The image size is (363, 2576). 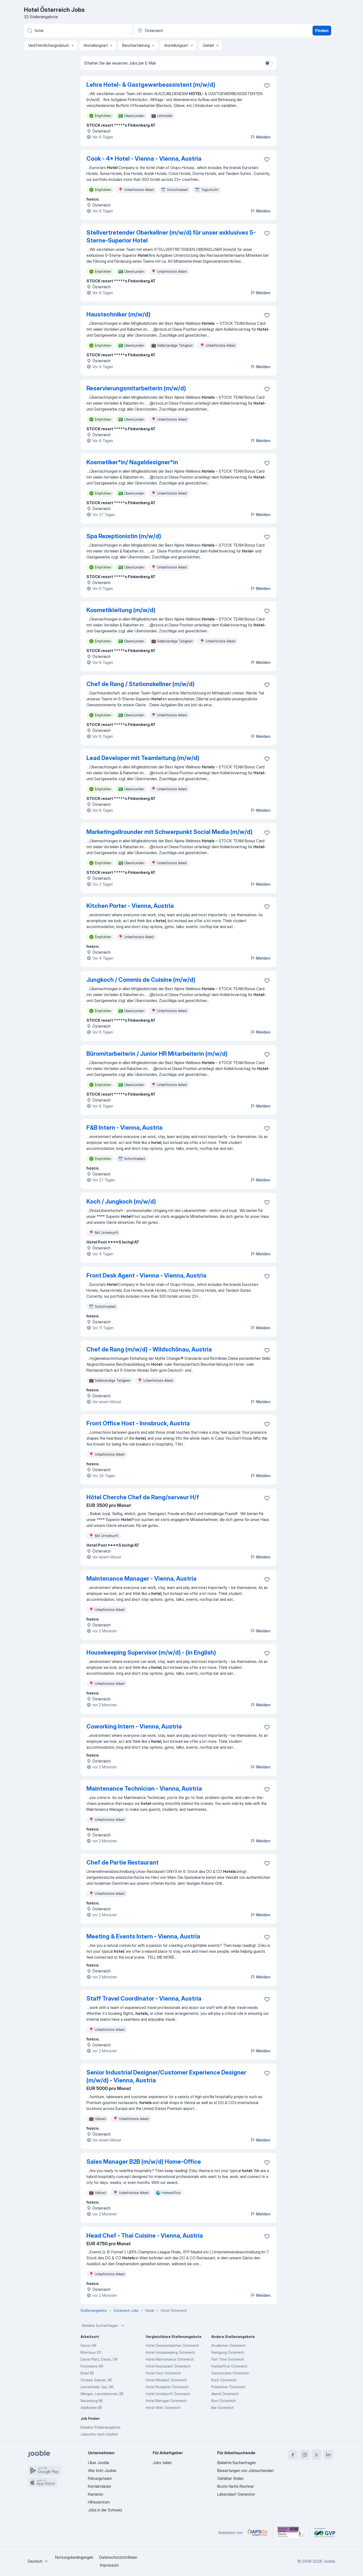 What do you see at coordinates (99, 2486) in the screenshot?
I see `Kontaktdaten` at bounding box center [99, 2486].